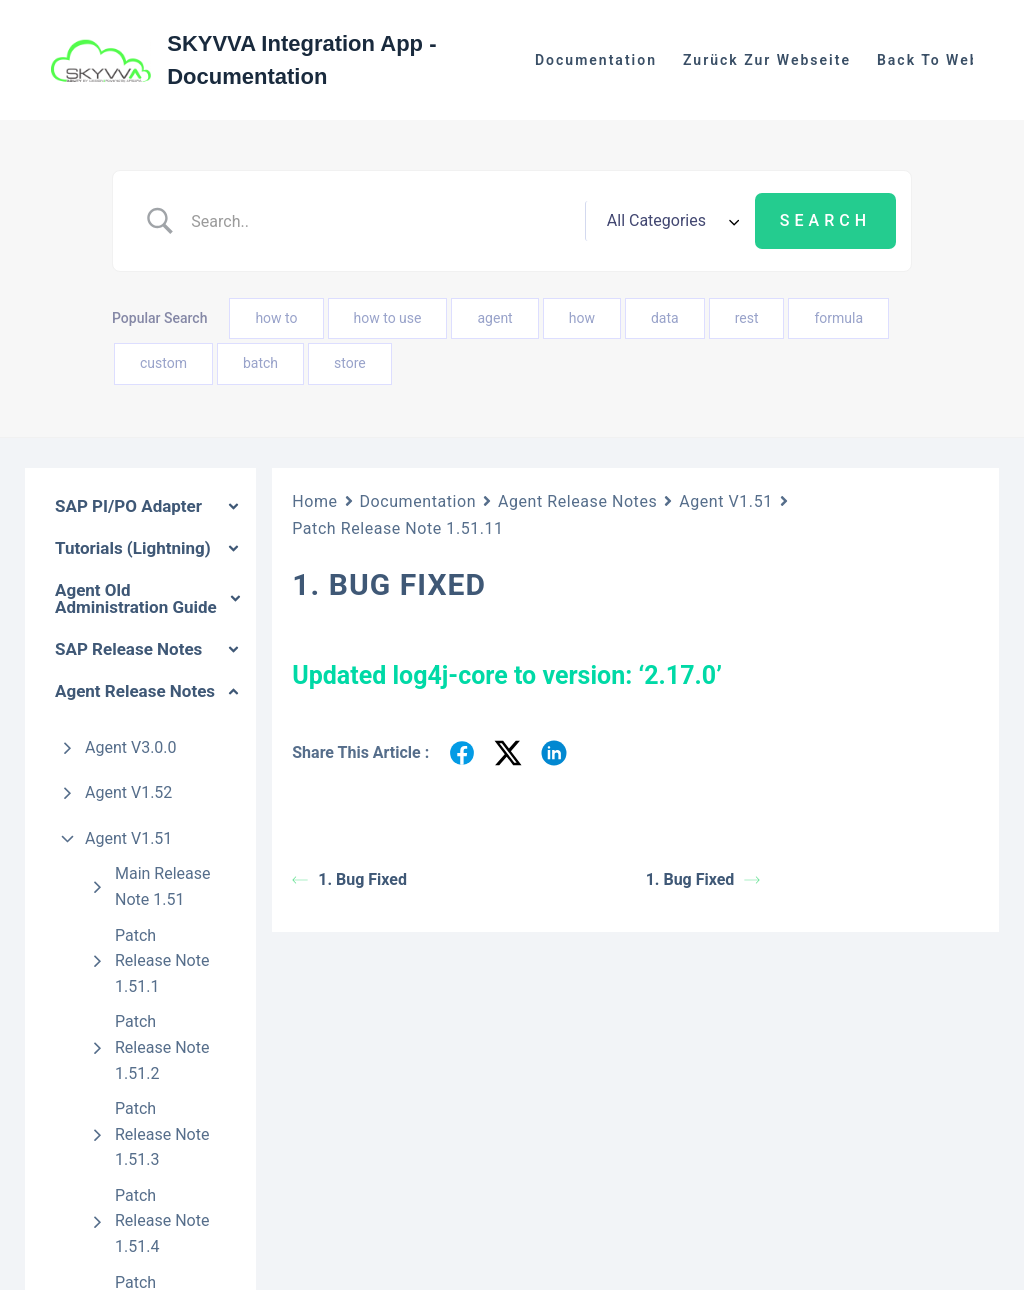  Describe the element at coordinates (162, 1134) in the screenshot. I see `Patch Release Note 1.51.3` at that location.